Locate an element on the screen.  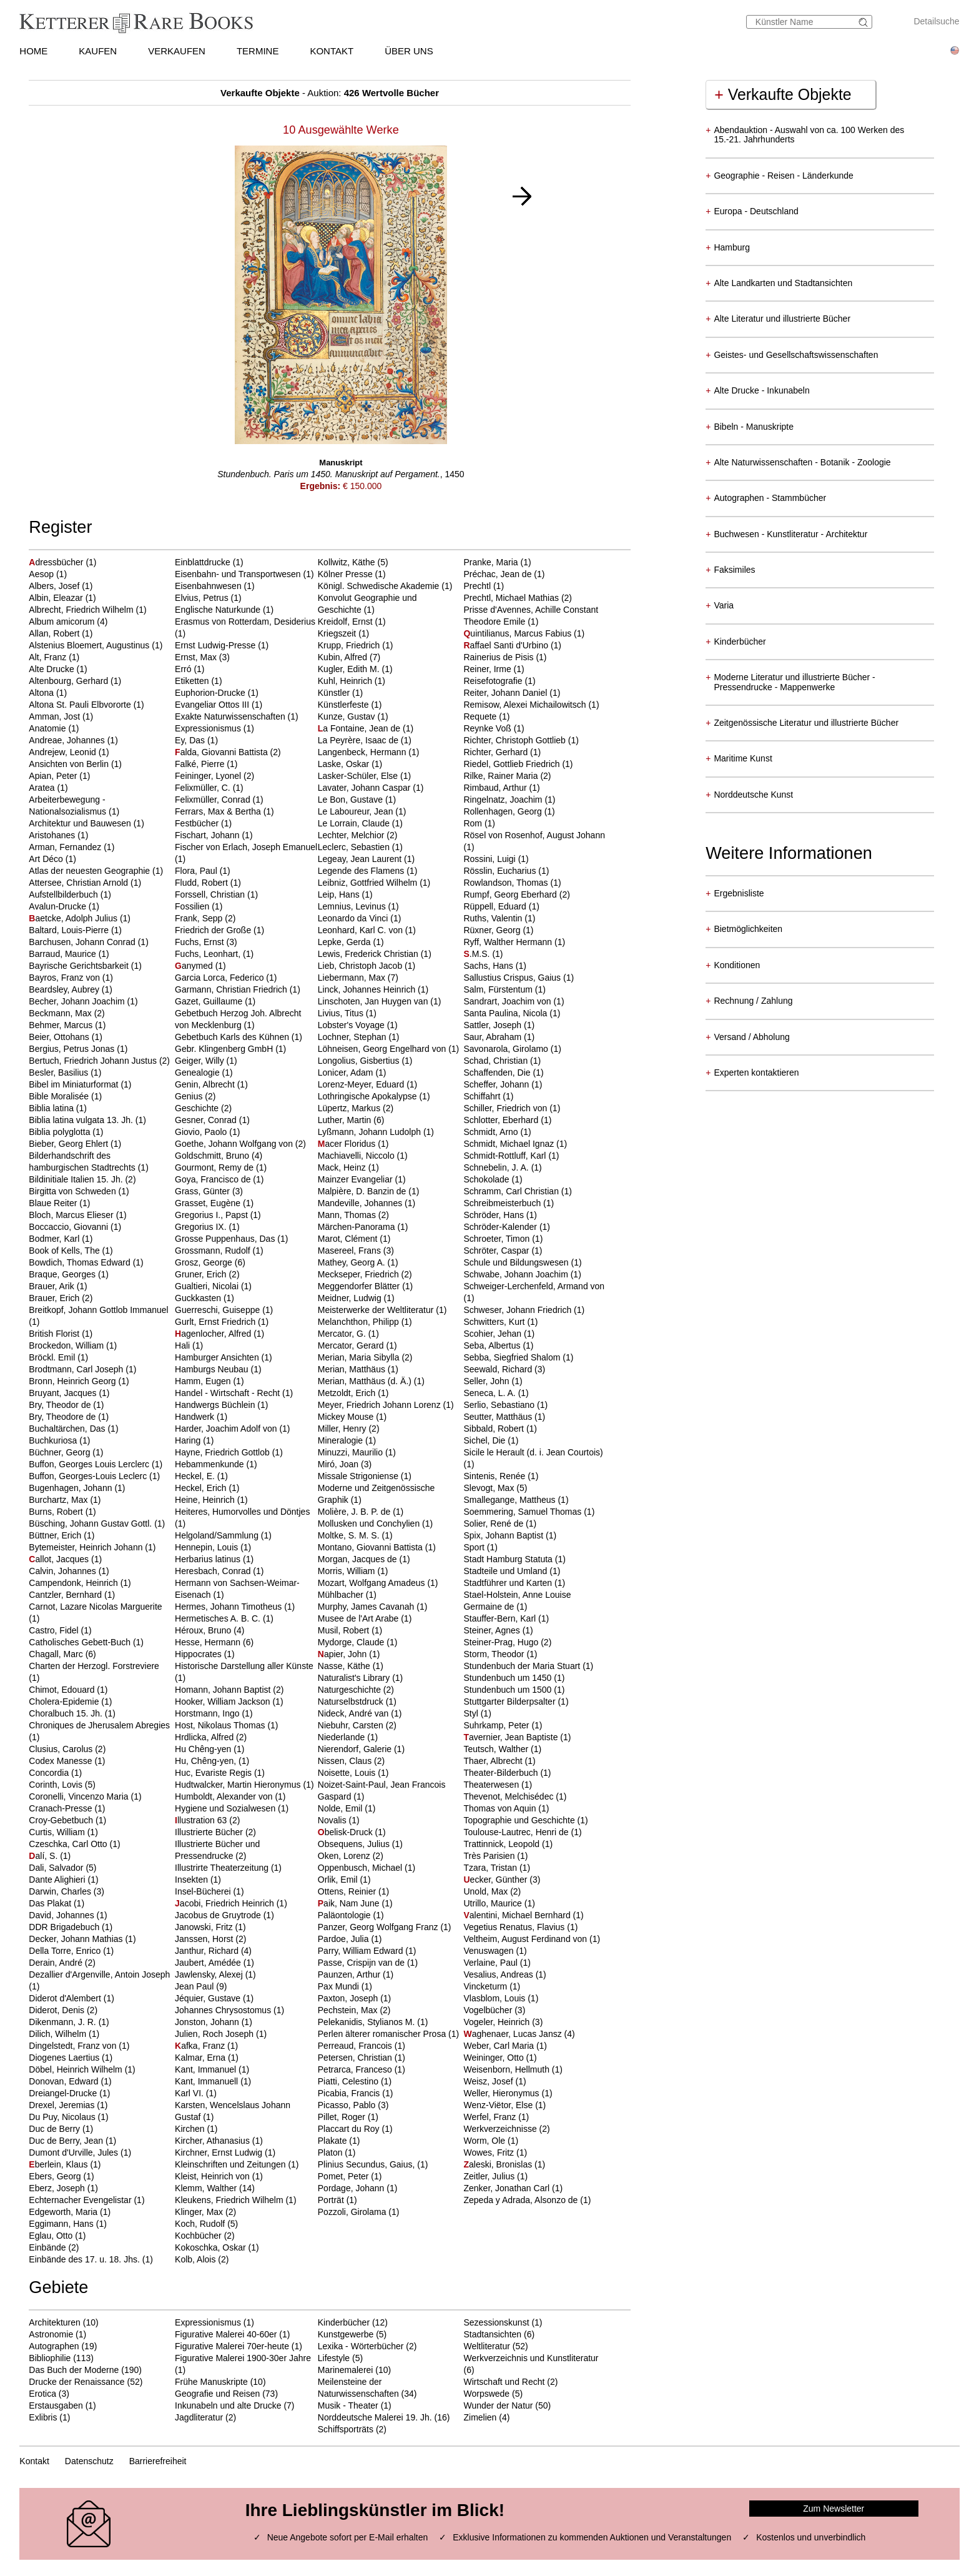
Huc, Evariste Regis is located at coordinates (214, 1773).